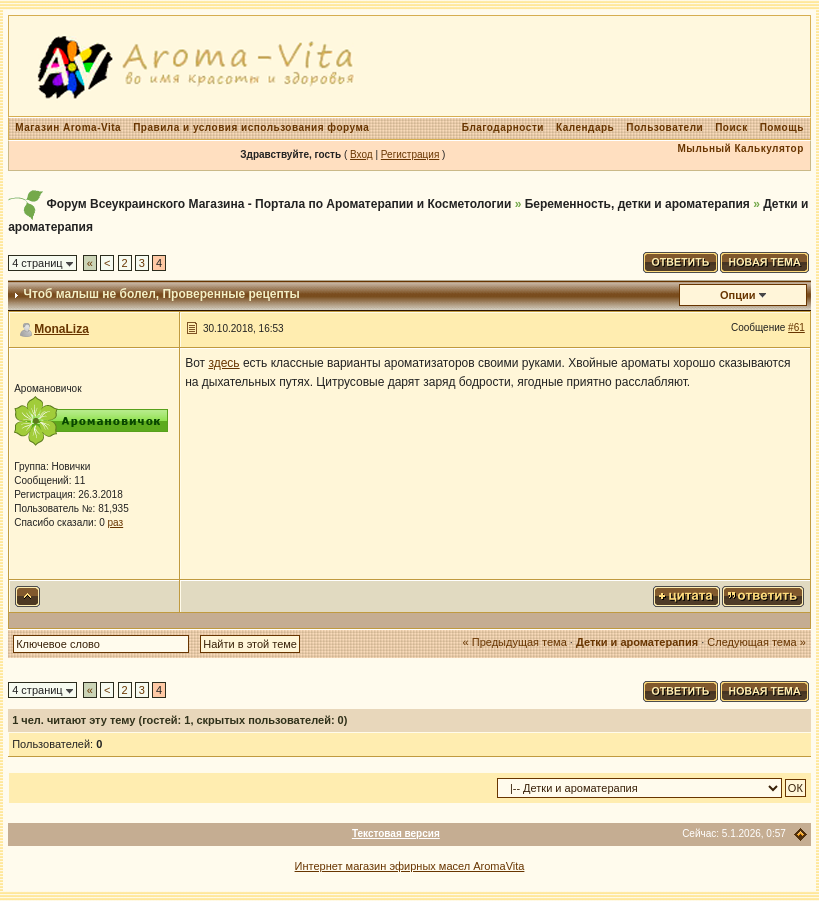 The width and height of the screenshot is (819, 901). I want to click on Правила и условия использования форума, so click(251, 127).